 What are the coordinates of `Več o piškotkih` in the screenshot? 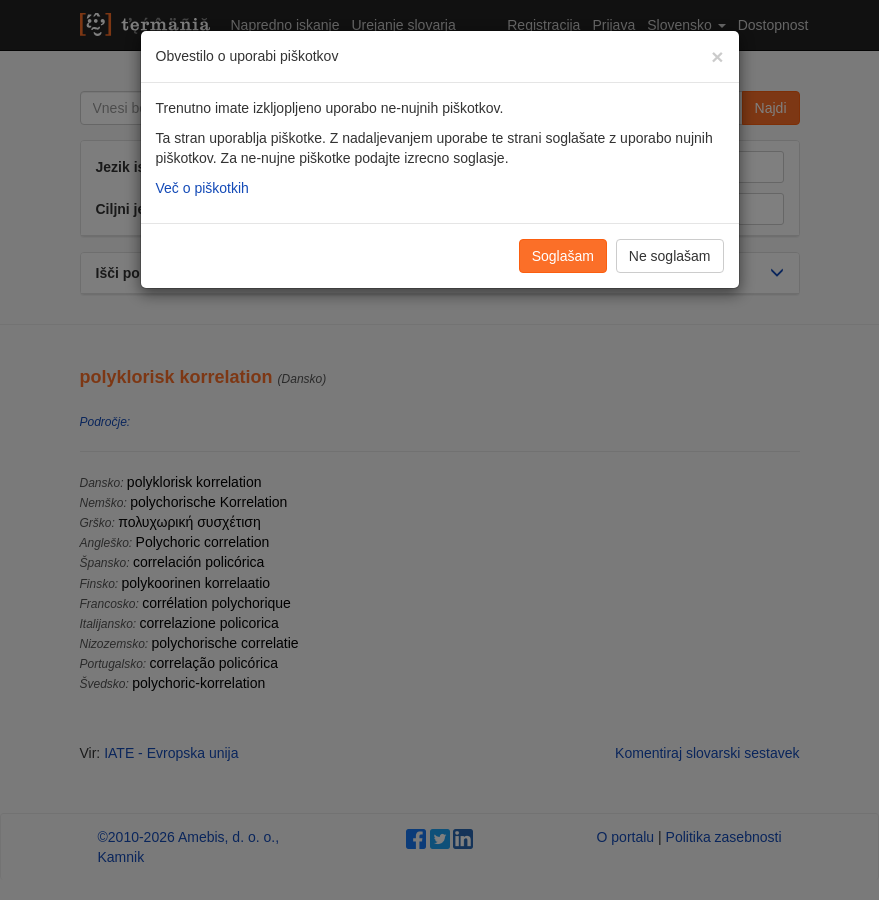 It's located at (202, 188).